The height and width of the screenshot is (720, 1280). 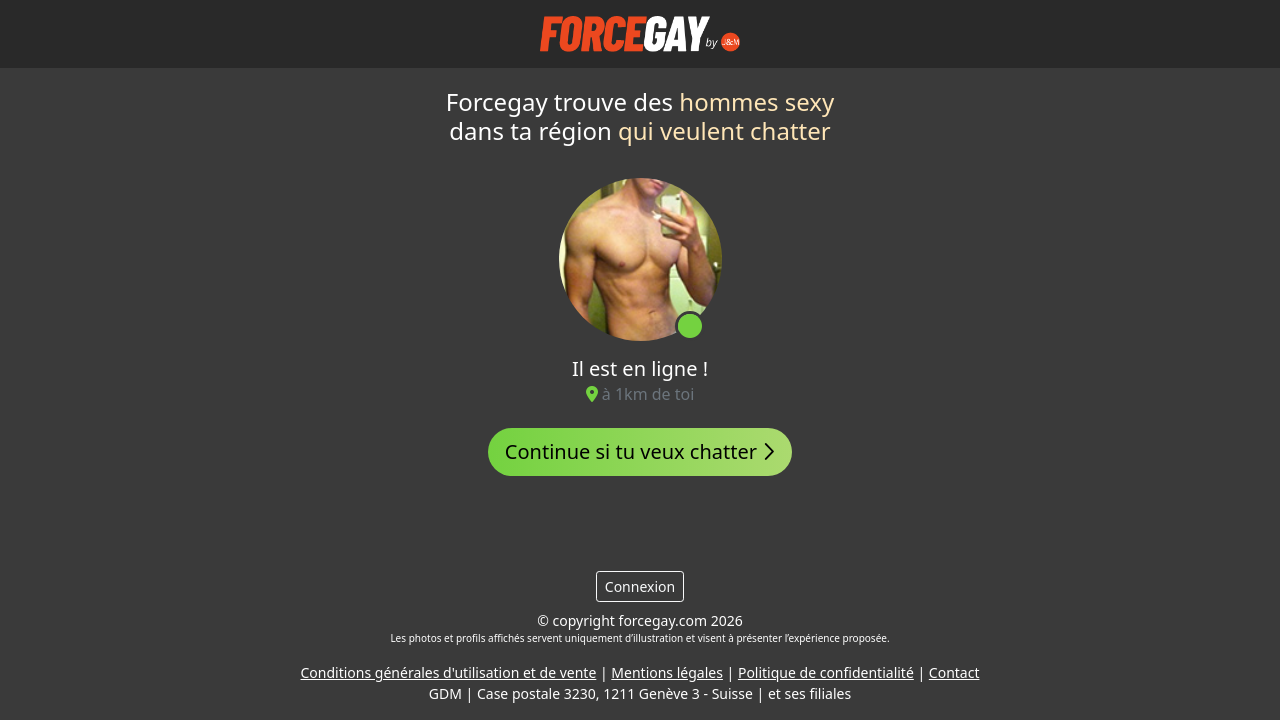 I want to click on Politique de confidentialité, so click(x=826, y=672).